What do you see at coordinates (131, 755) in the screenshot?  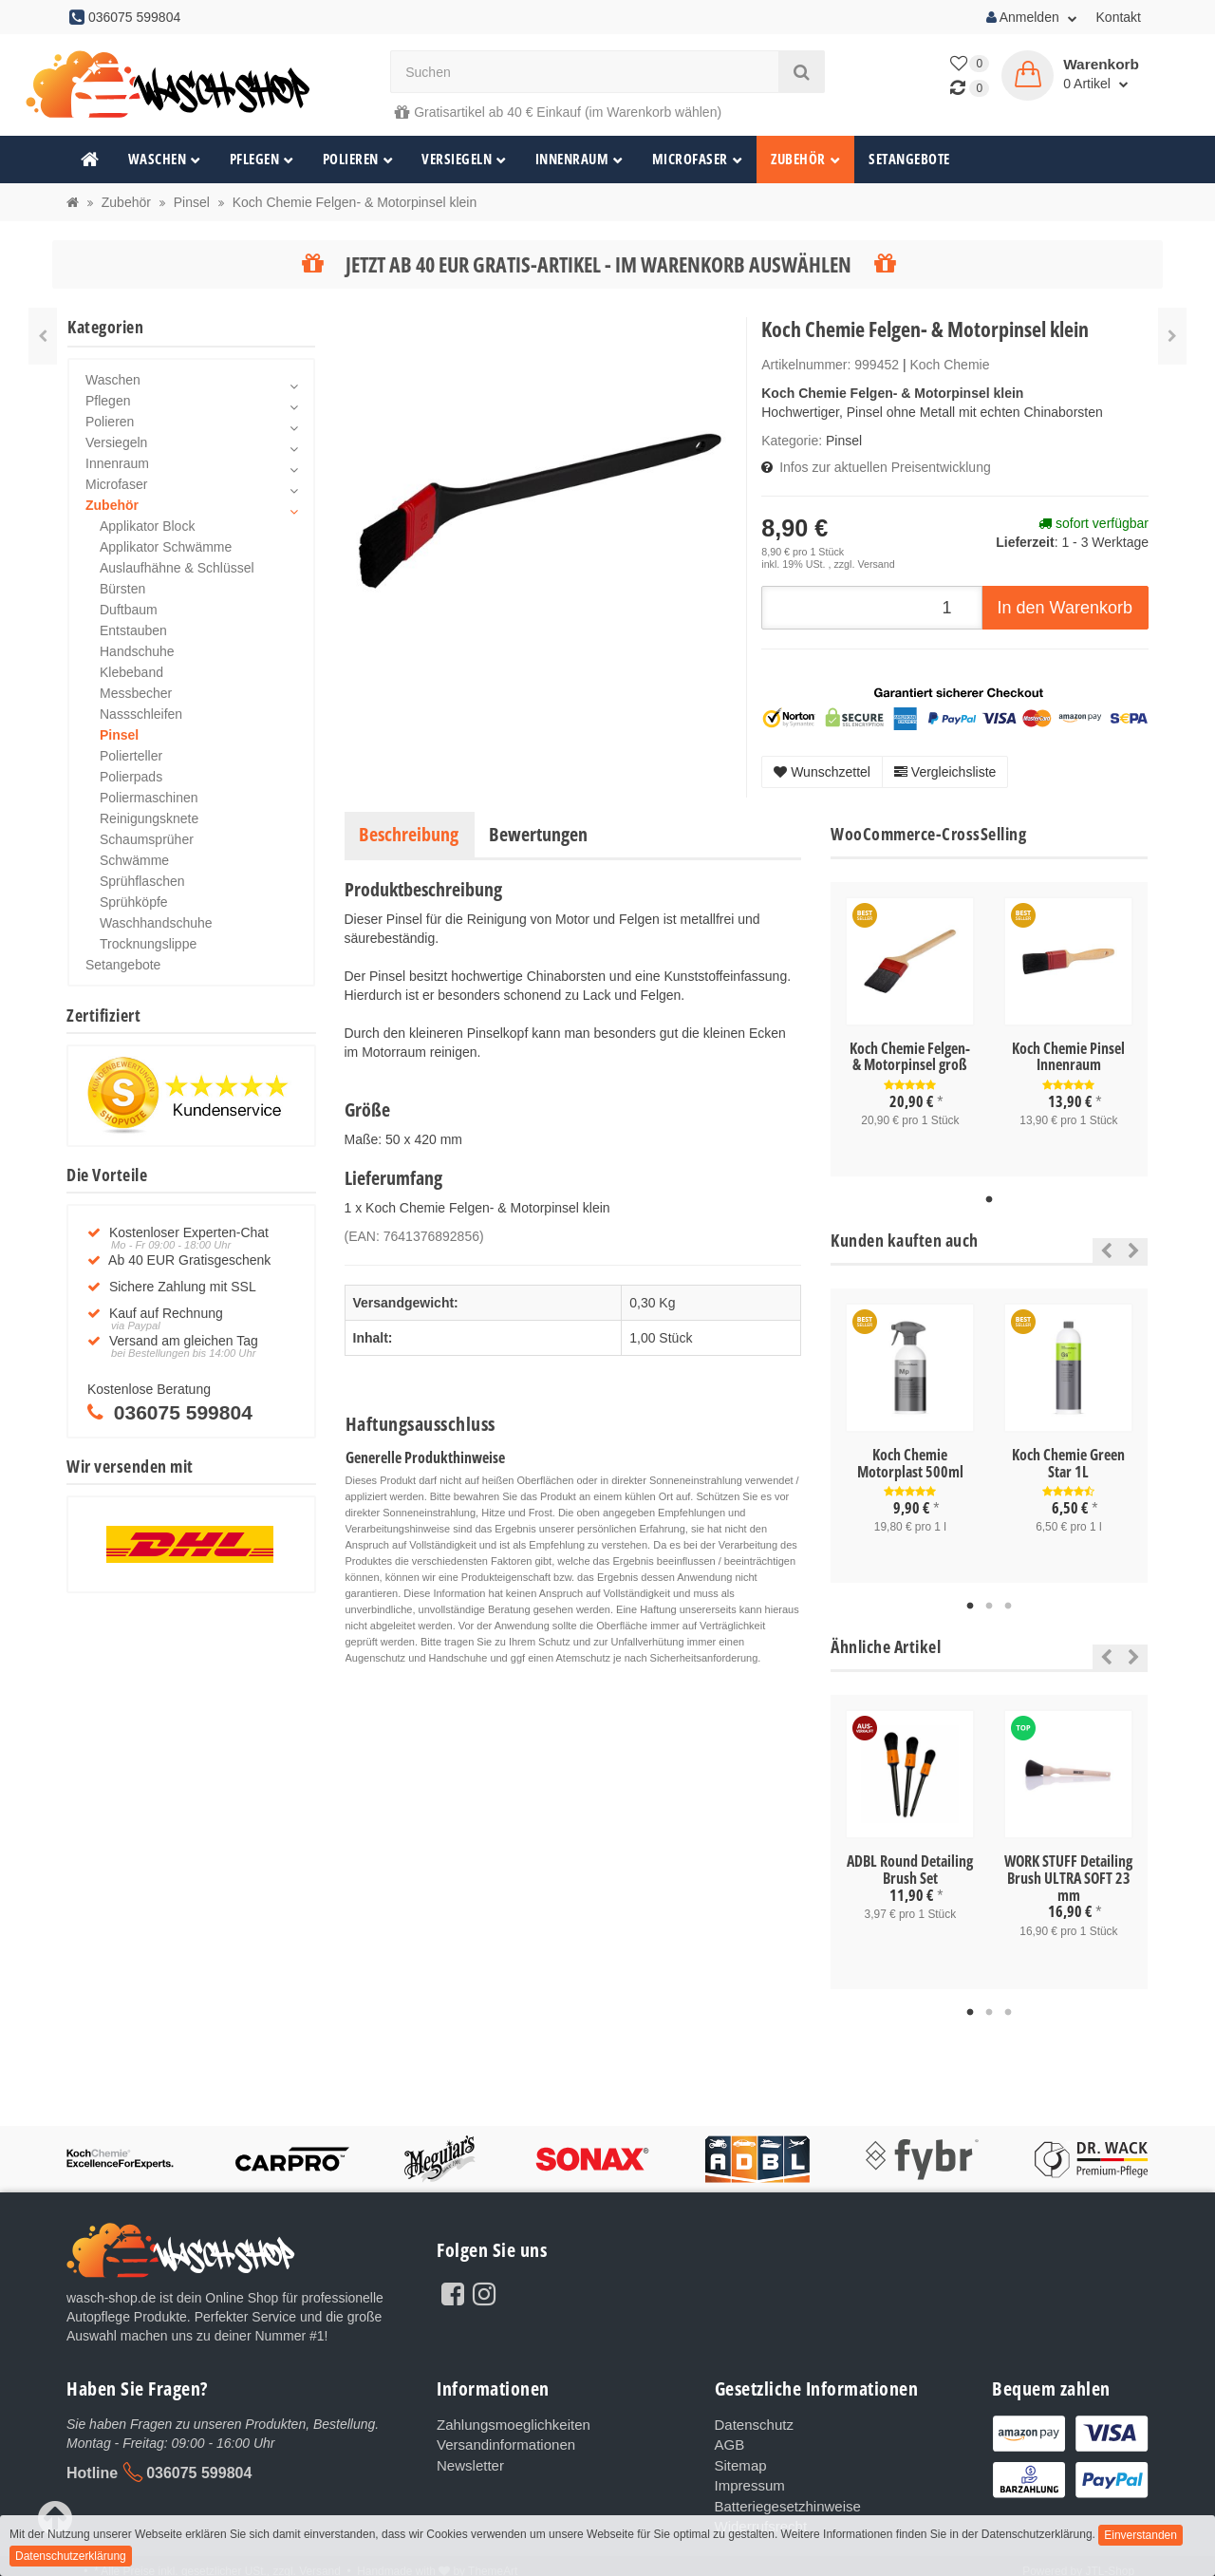 I see `Polierteller` at bounding box center [131, 755].